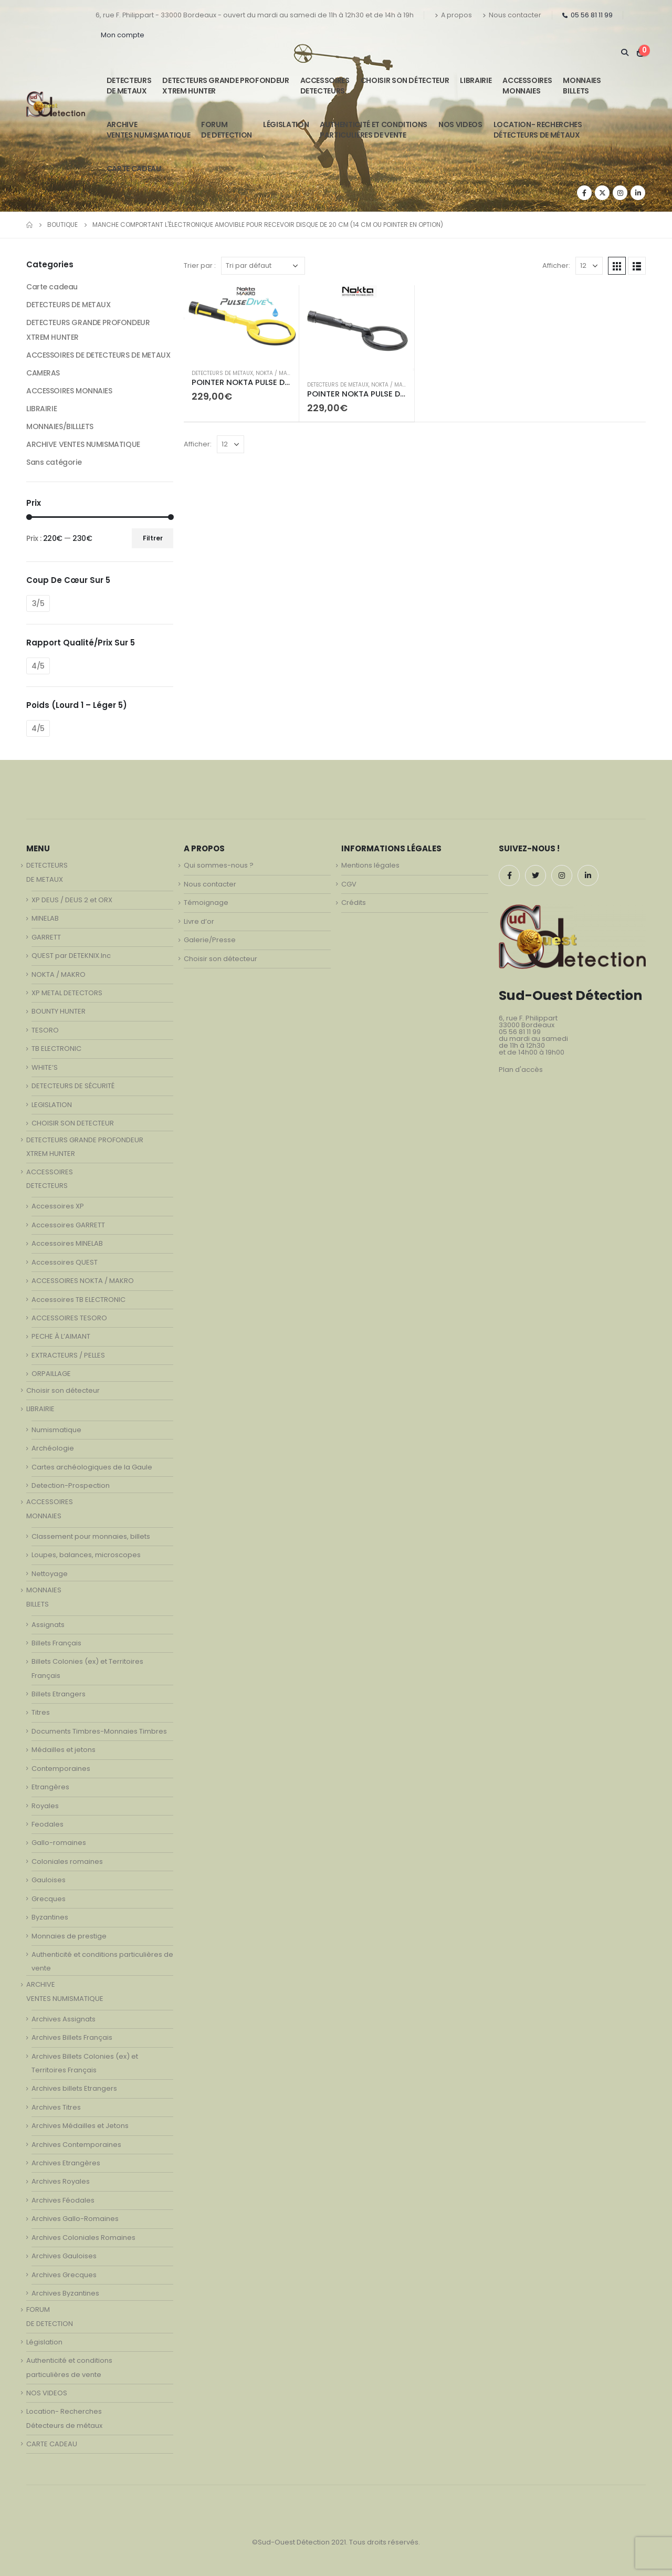 The height and width of the screenshot is (2576, 672). What do you see at coordinates (527, 85) in the screenshot?
I see `ACCESSOIRESMONNAIES` at bounding box center [527, 85].